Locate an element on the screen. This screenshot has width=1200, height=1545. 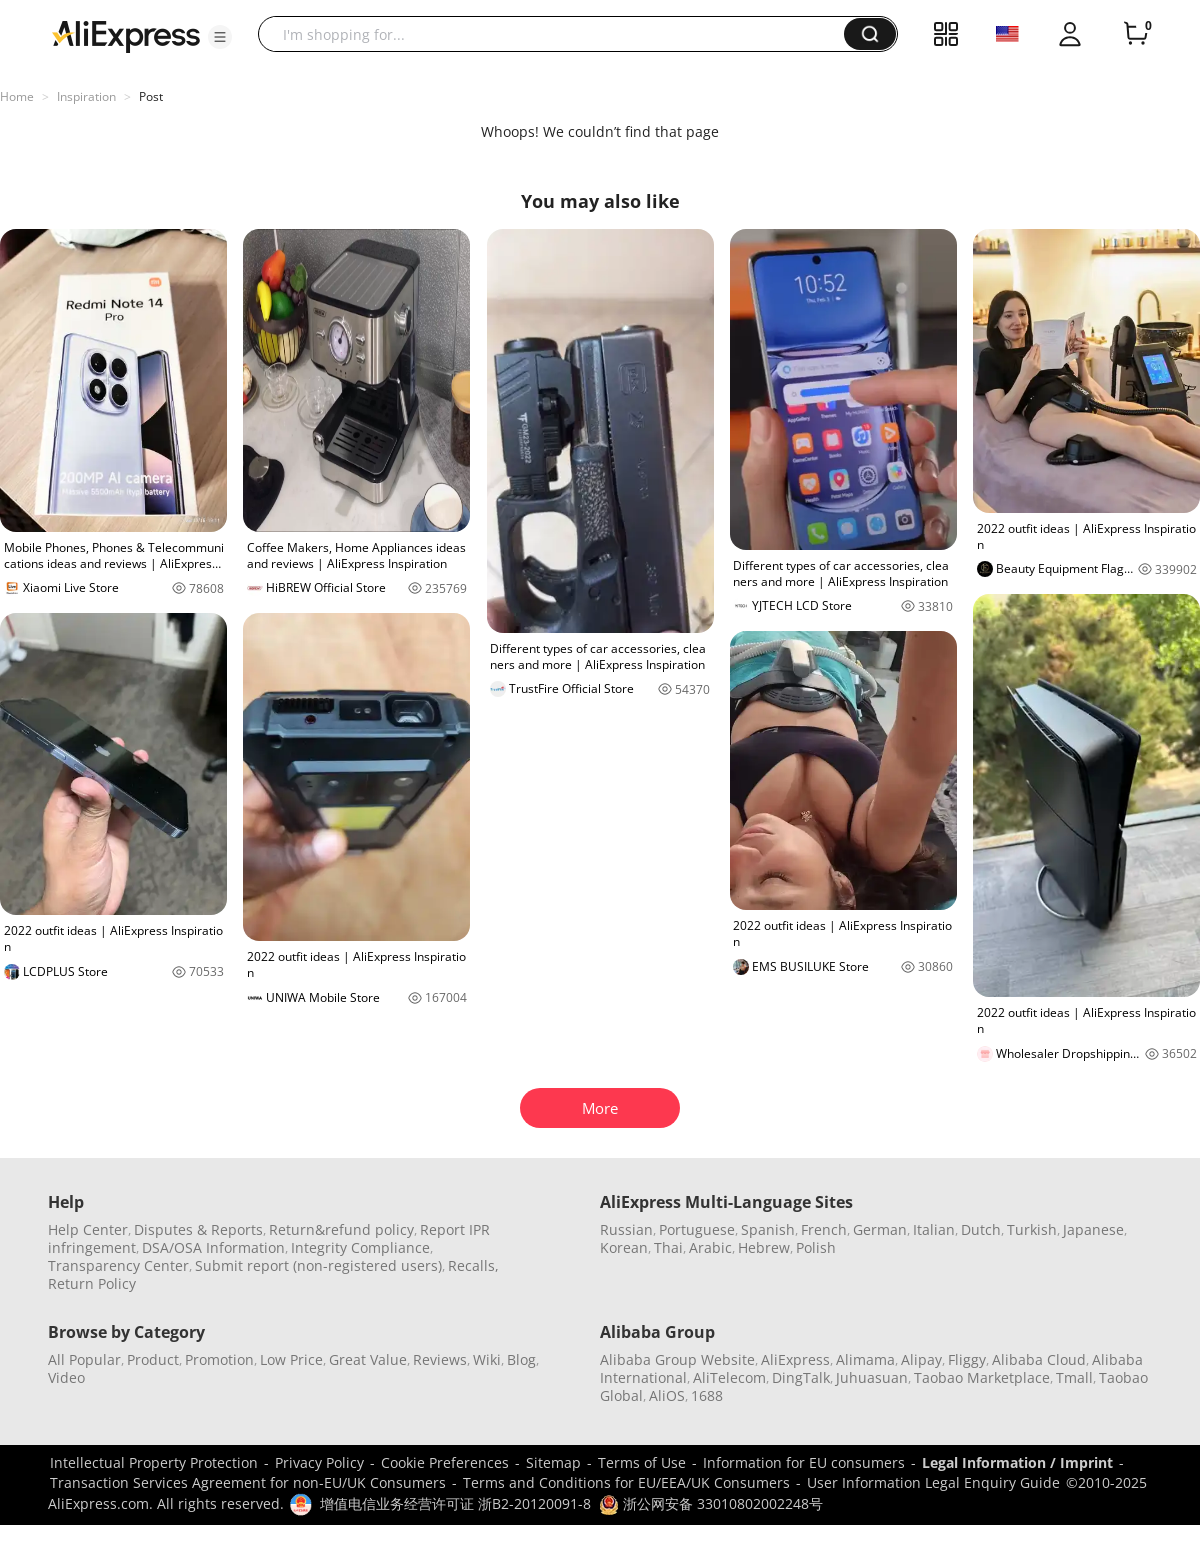
Thai is located at coordinates (668, 1247).